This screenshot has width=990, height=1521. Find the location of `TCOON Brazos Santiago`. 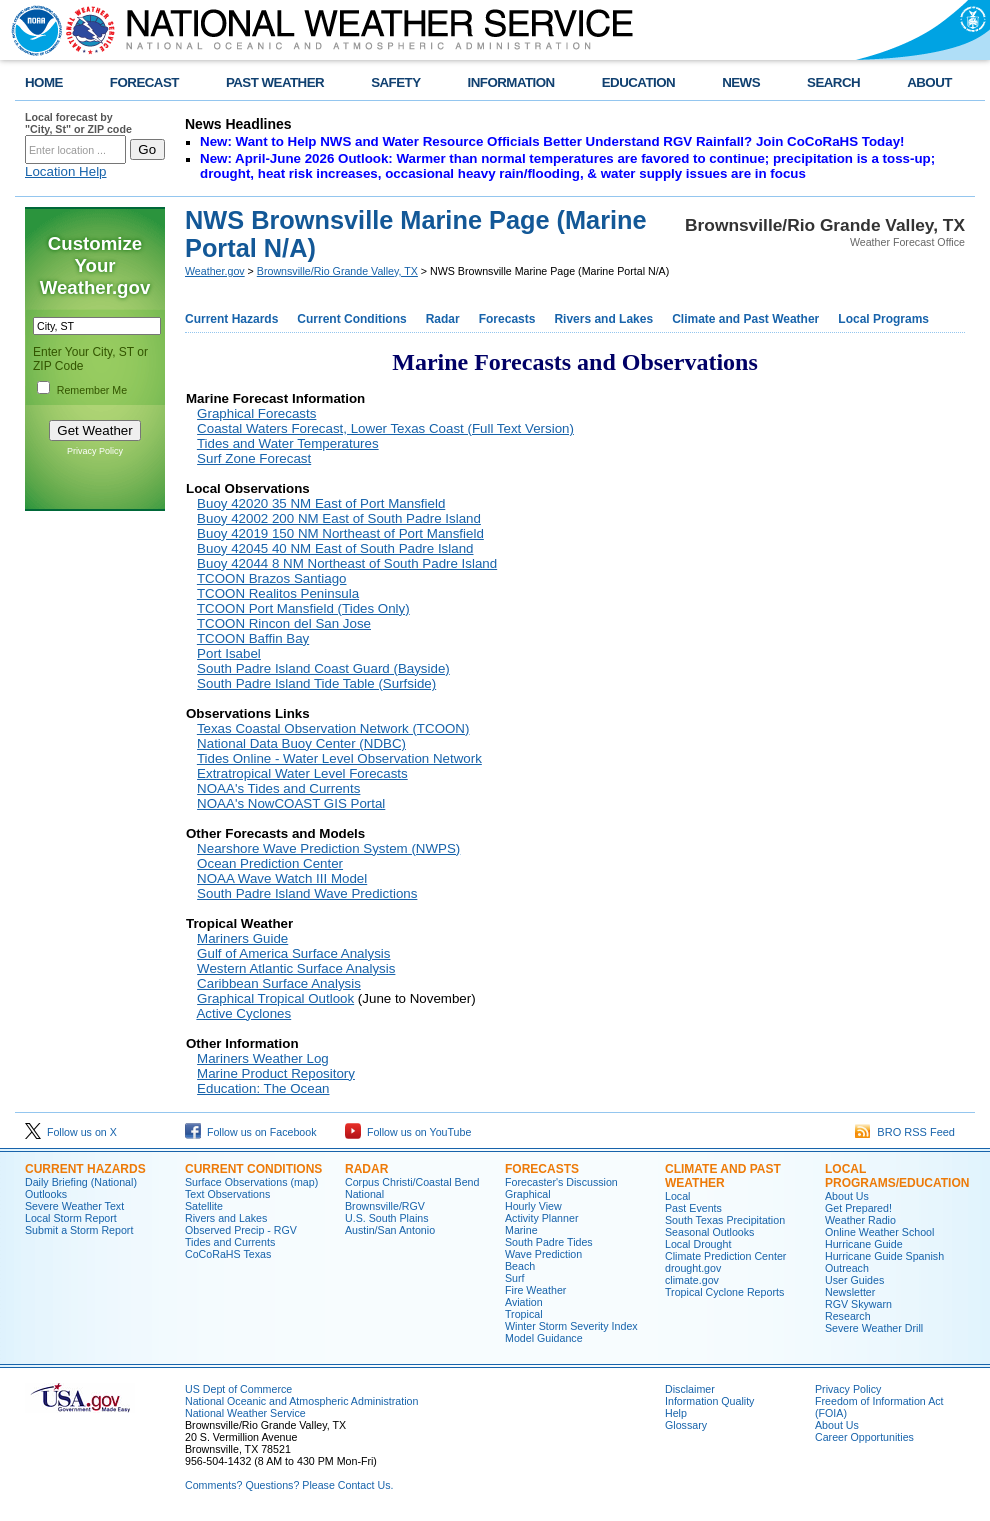

TCOON Brazos Santiago is located at coordinates (272, 578).